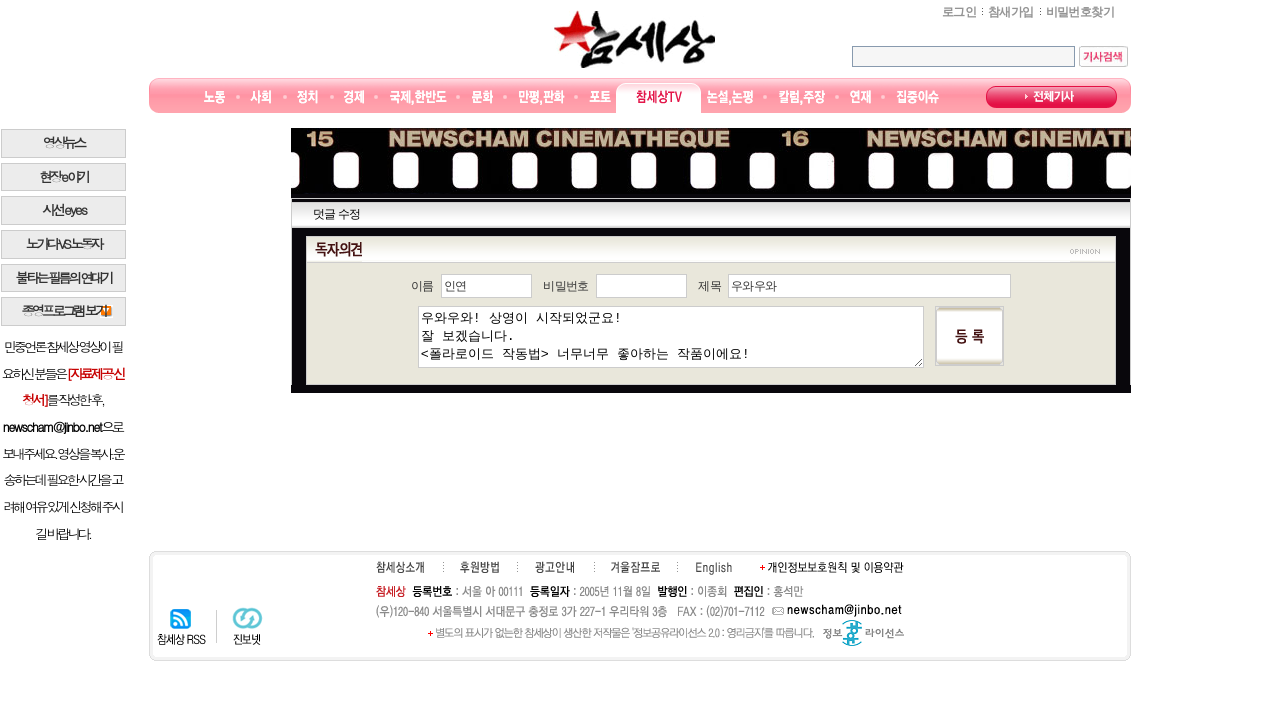 Image resolution: width=1280 pixels, height=720 pixels. What do you see at coordinates (400, 567) in the screenshot?
I see `참세상소개` at bounding box center [400, 567].